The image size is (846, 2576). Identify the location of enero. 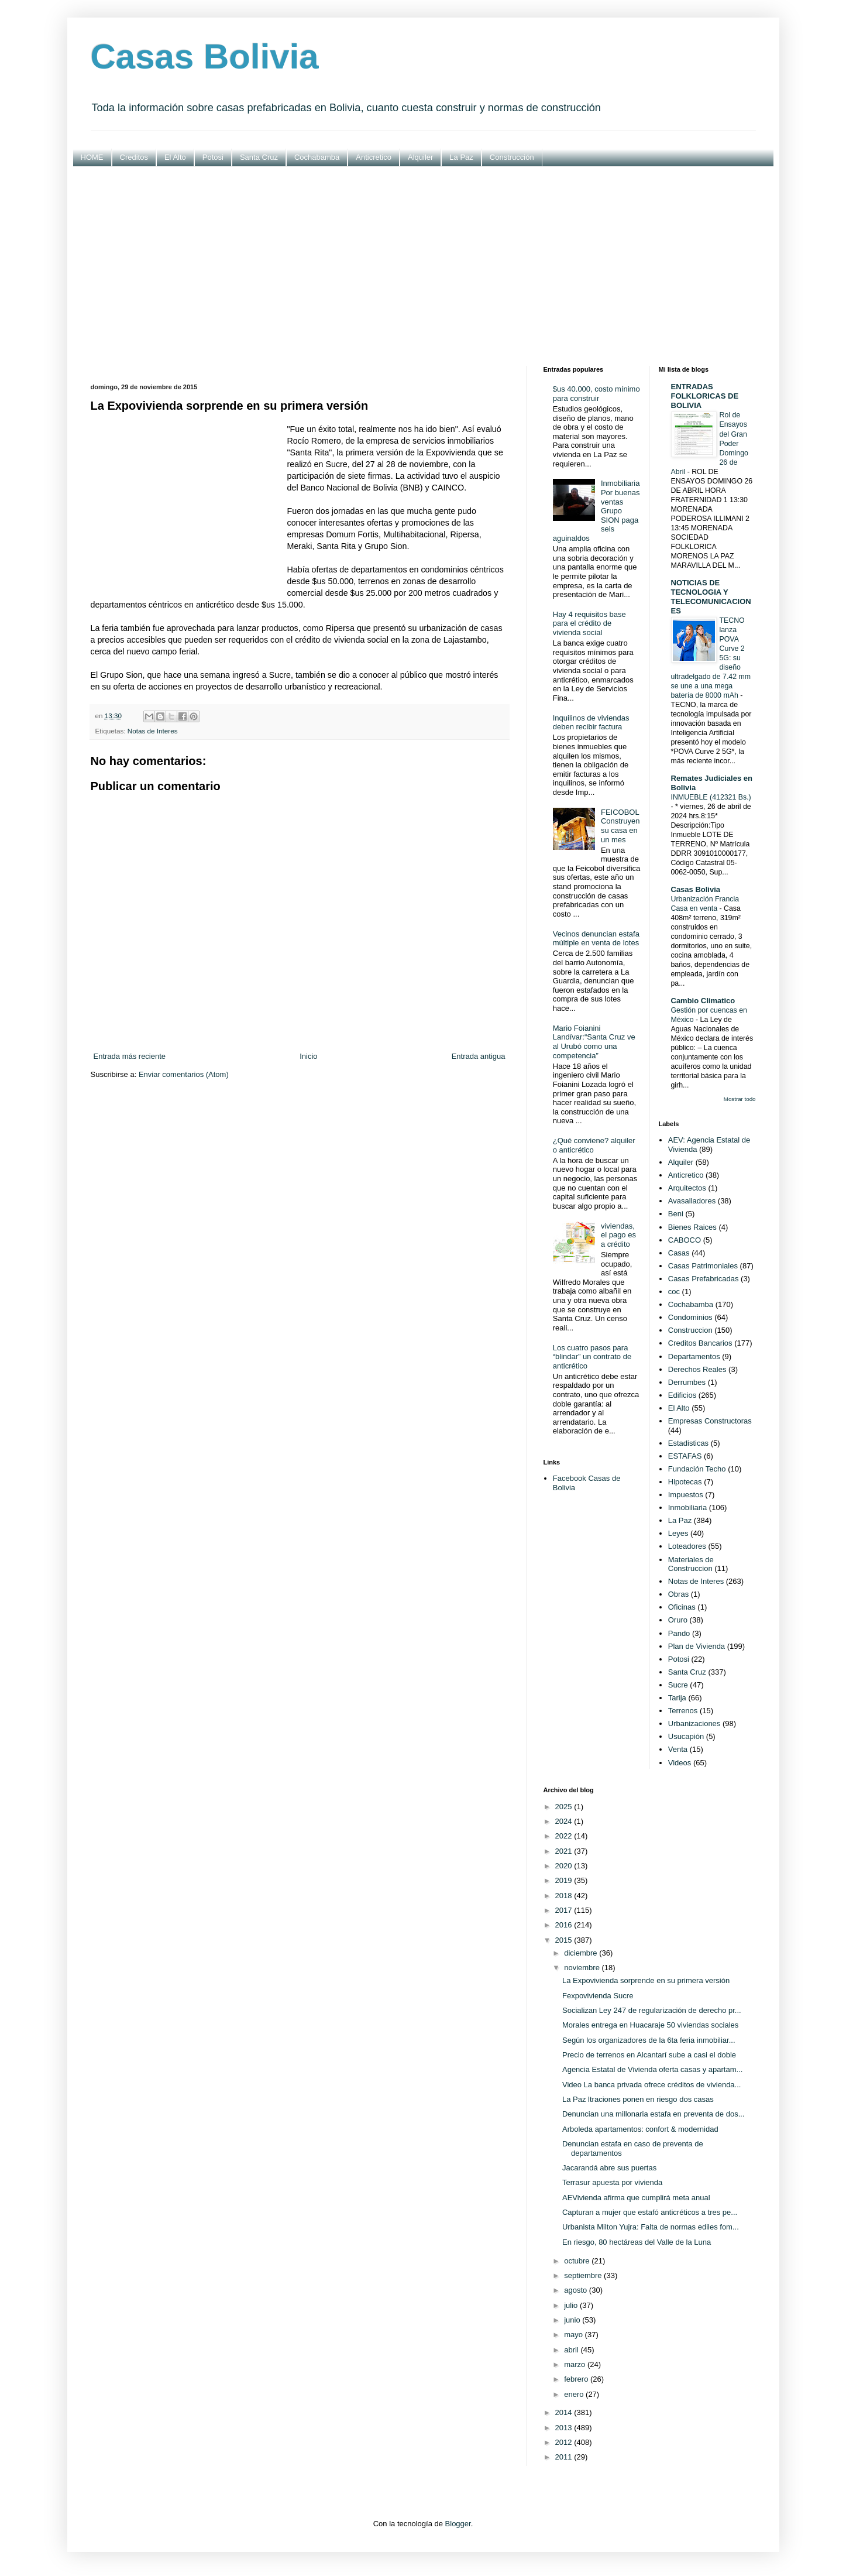
(575, 2394).